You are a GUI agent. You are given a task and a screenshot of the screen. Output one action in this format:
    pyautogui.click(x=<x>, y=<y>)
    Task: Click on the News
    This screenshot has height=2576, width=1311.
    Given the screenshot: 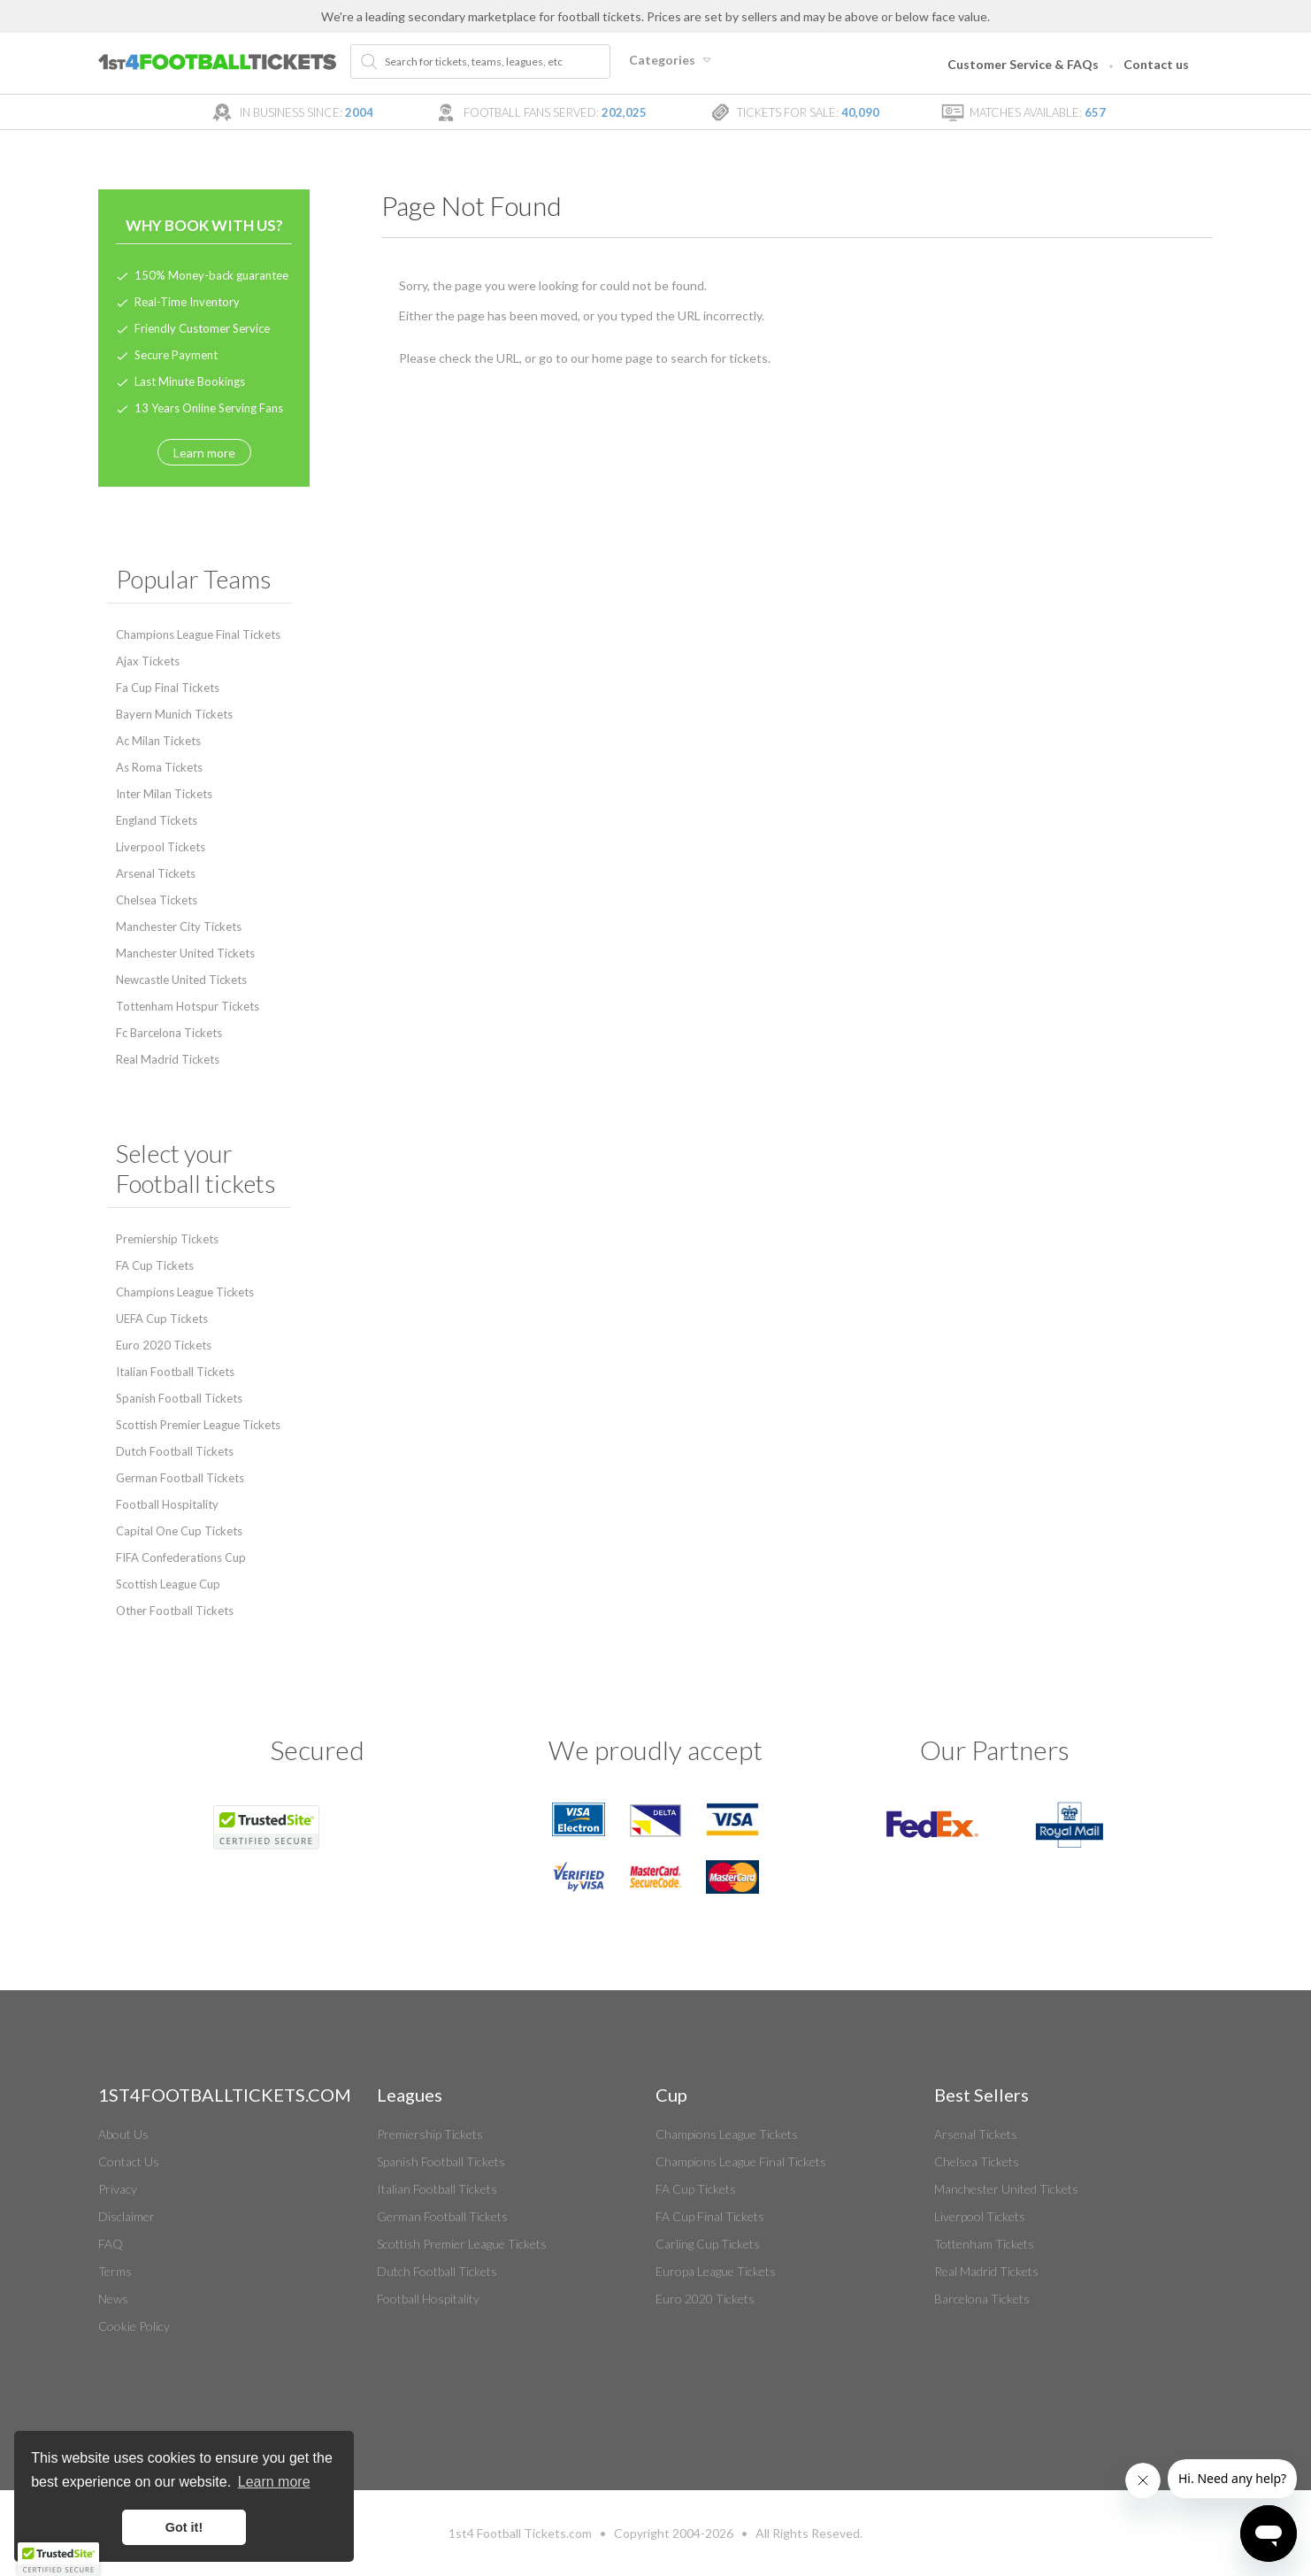 What is the action you would take?
    pyautogui.click(x=113, y=2298)
    